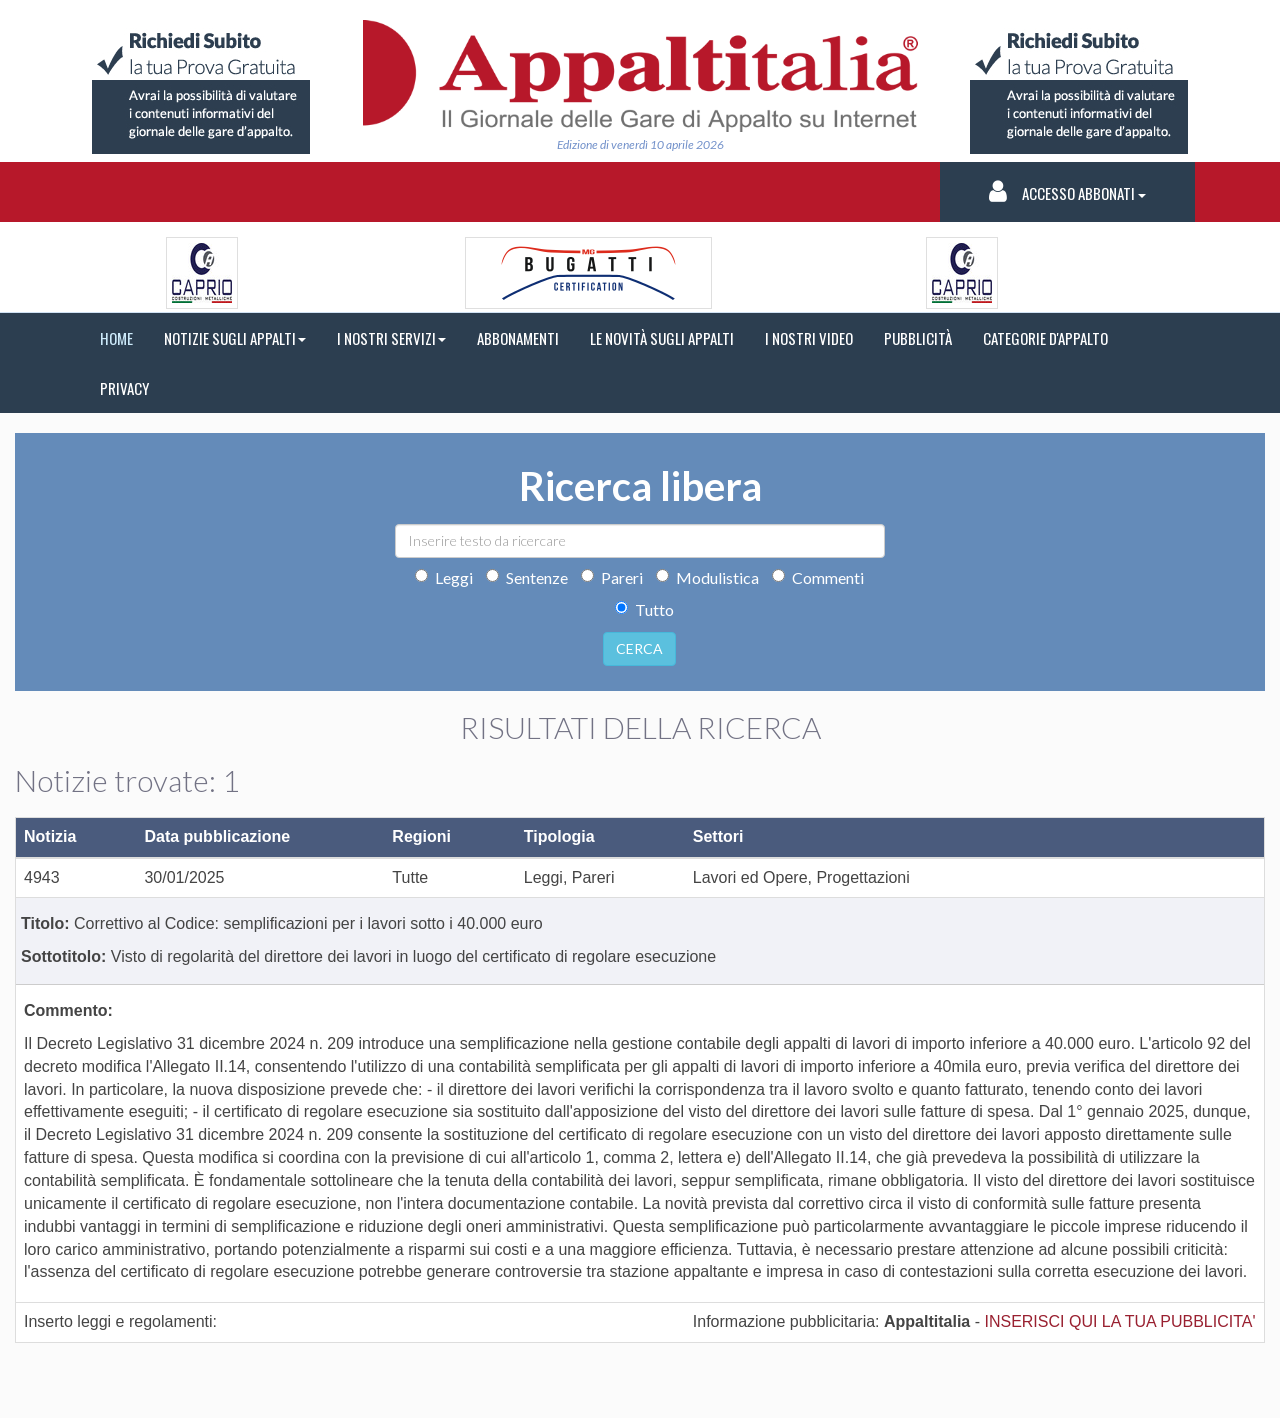 The width and height of the screenshot is (1280, 1418). I want to click on I NOSTRI VIDEO, so click(809, 338).